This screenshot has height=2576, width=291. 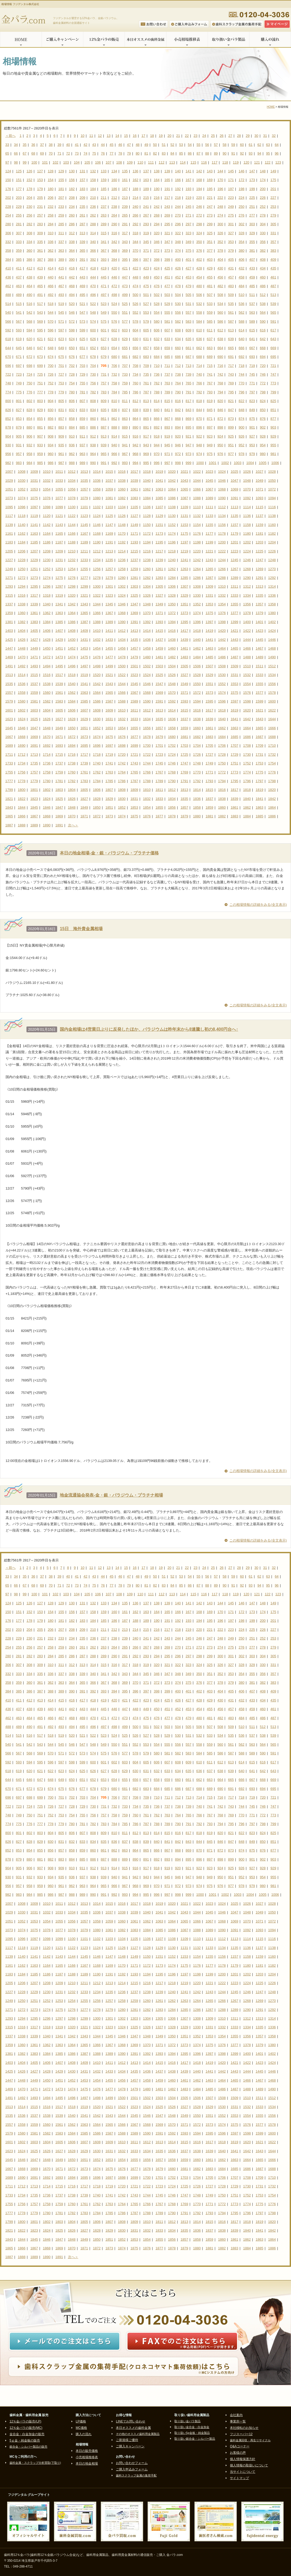 I want to click on 964, so click(x=93, y=454).